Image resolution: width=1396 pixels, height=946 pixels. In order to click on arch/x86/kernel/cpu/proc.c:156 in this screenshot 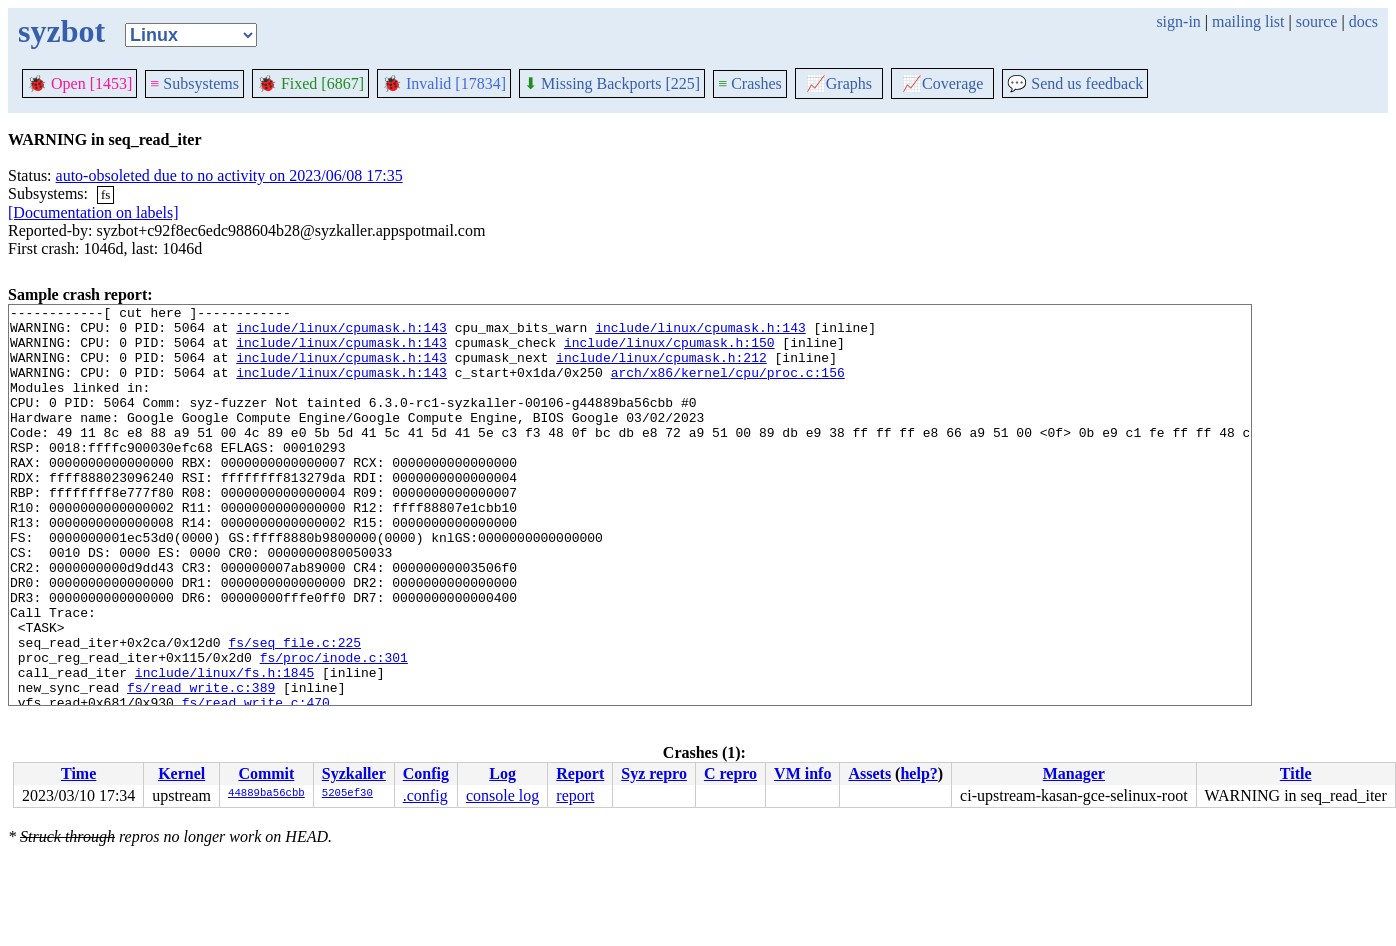, I will do `click(728, 387)`.